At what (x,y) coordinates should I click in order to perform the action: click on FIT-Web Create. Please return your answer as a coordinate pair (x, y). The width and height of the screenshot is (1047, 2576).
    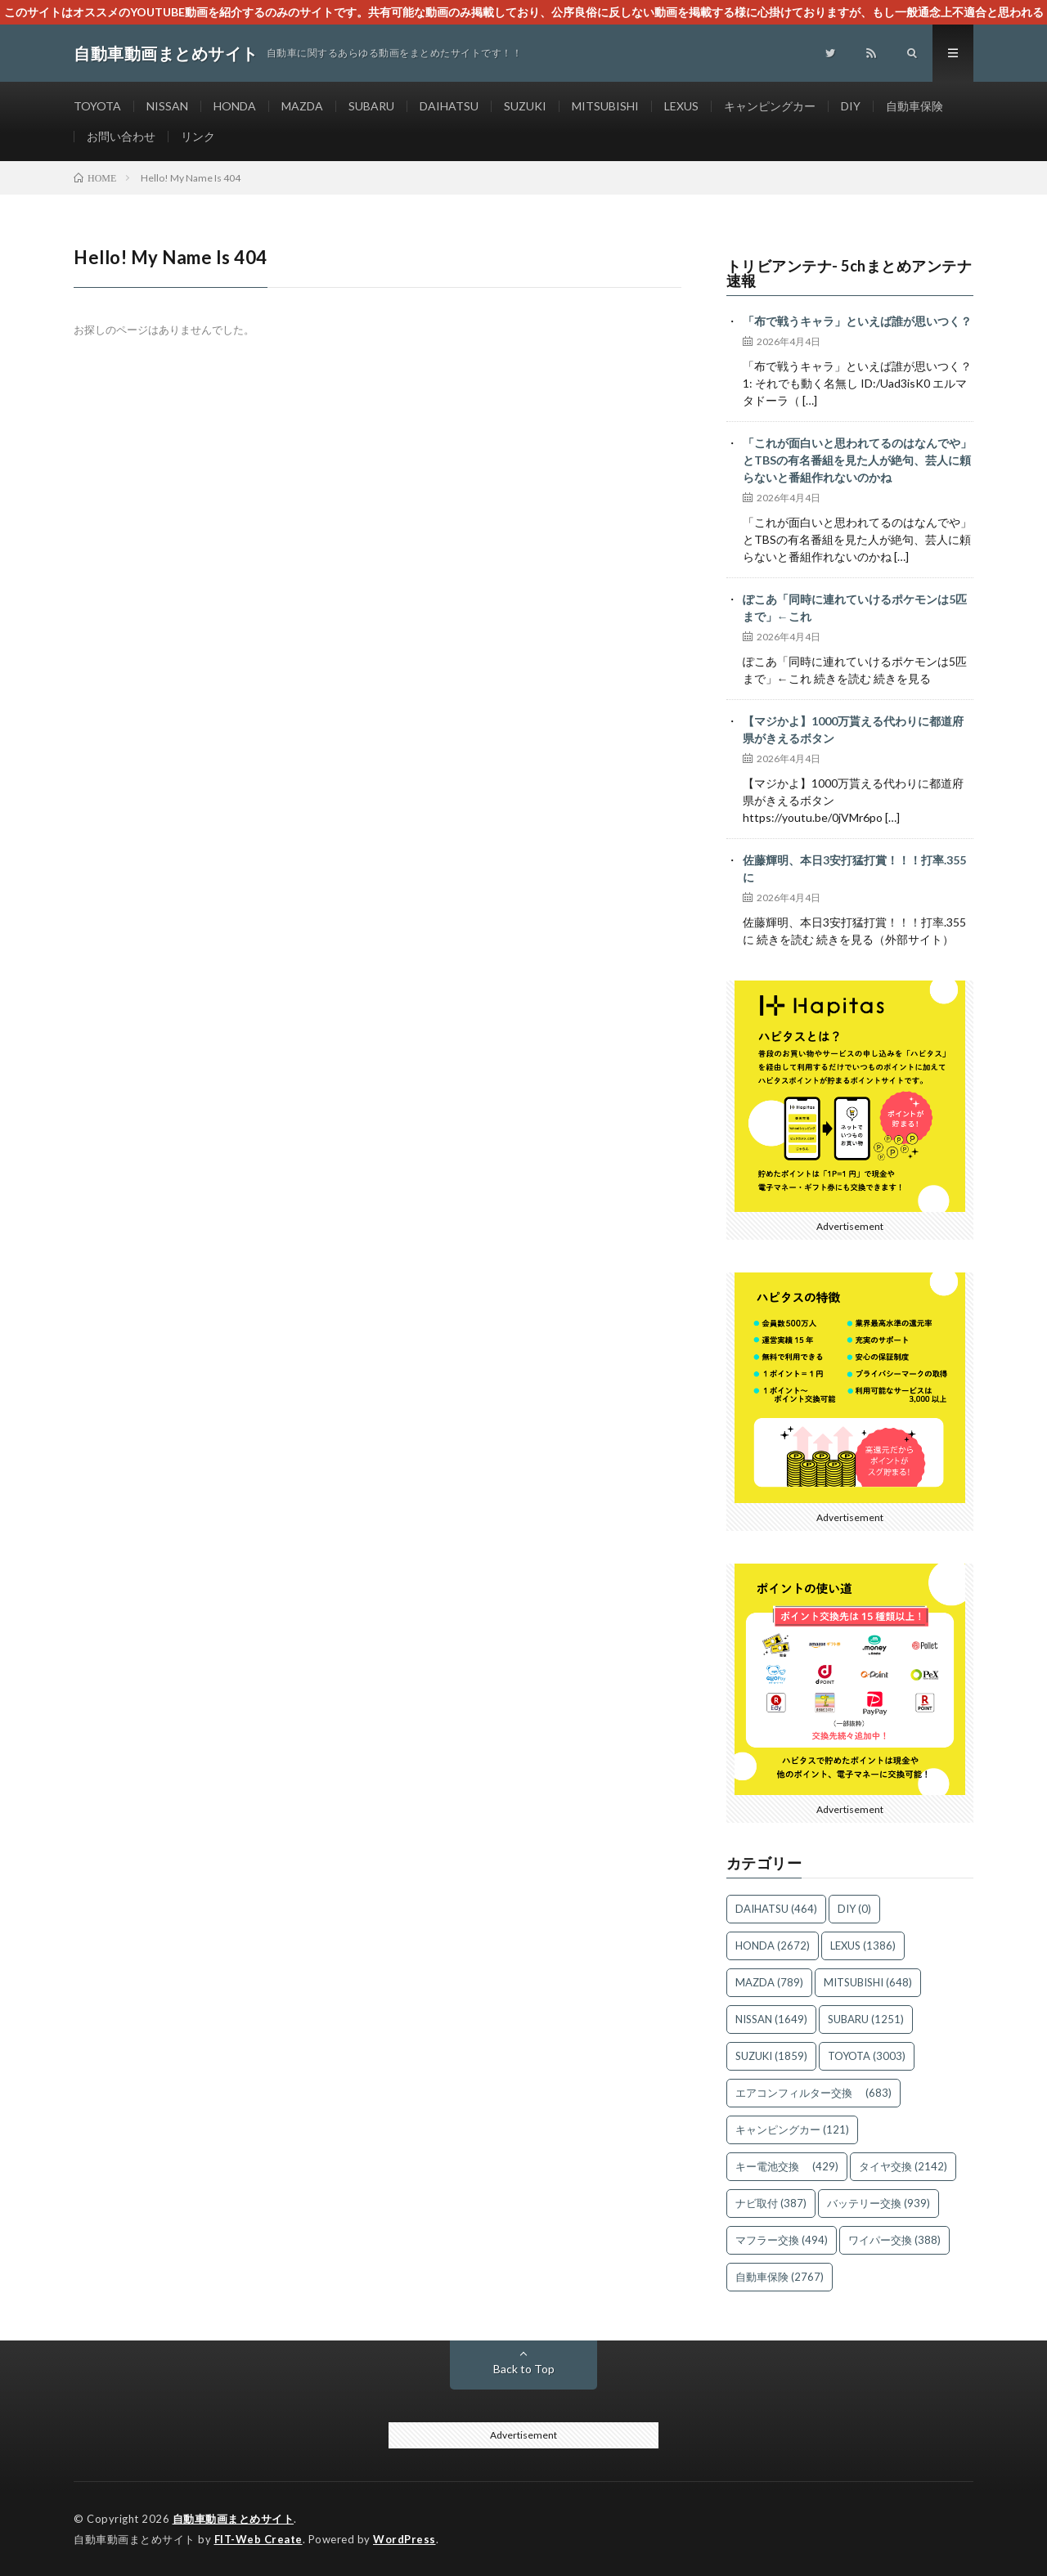
    Looking at the image, I should click on (258, 2539).